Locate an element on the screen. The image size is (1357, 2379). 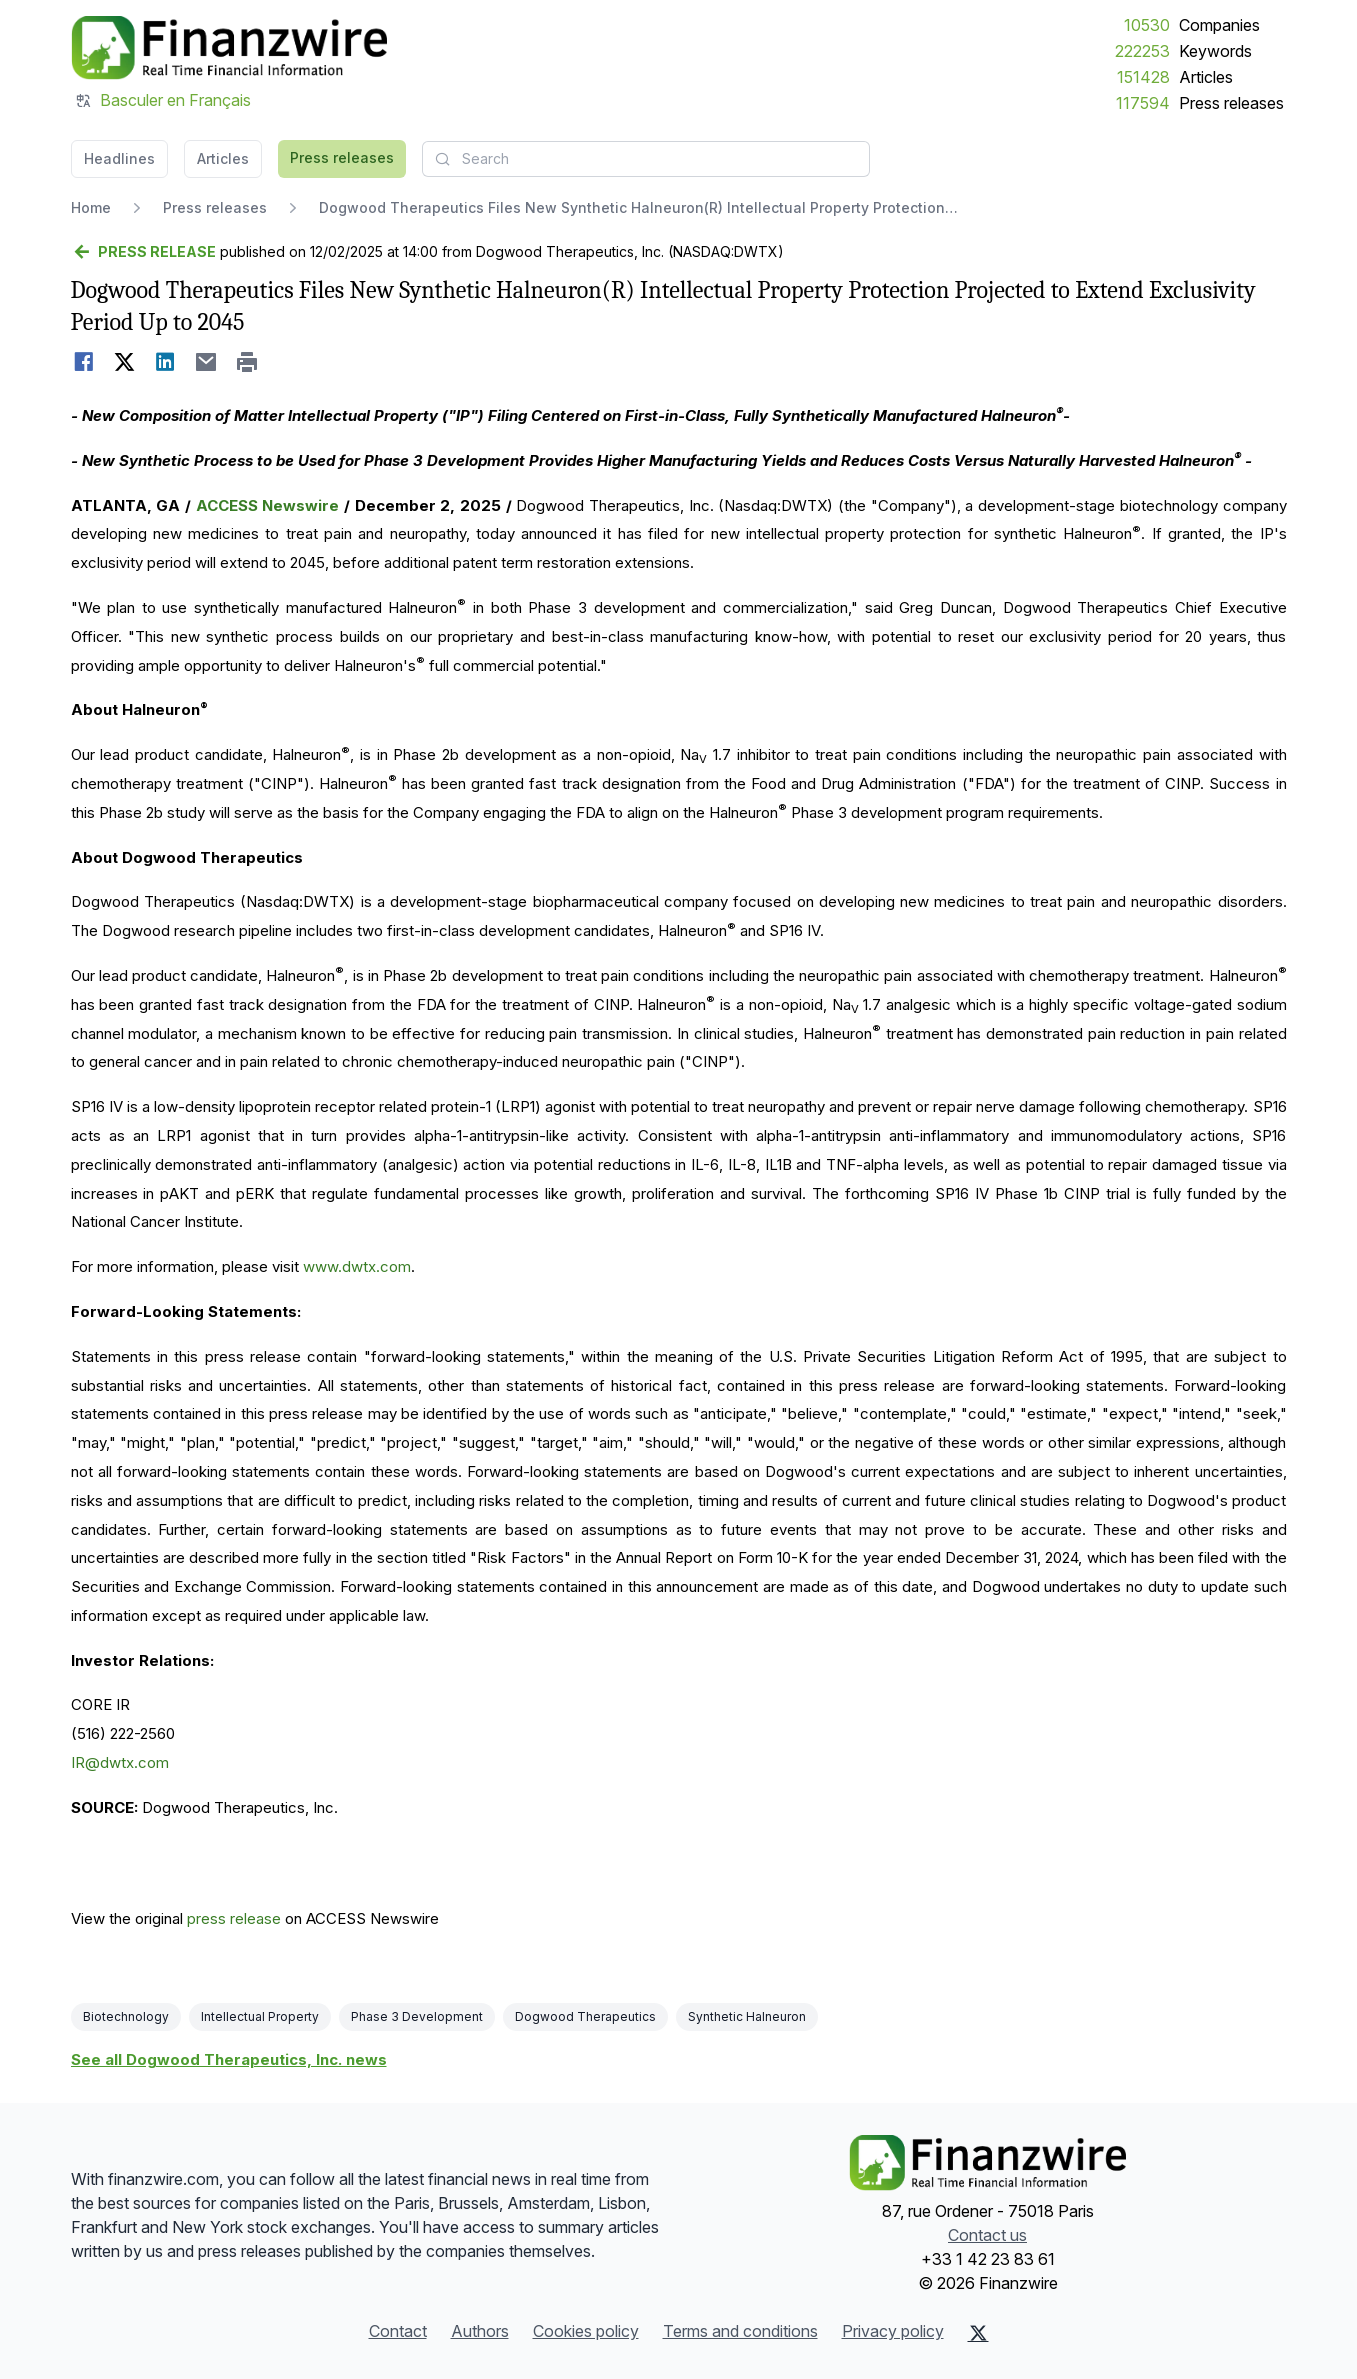
Biotechnology is located at coordinates (126, 2016).